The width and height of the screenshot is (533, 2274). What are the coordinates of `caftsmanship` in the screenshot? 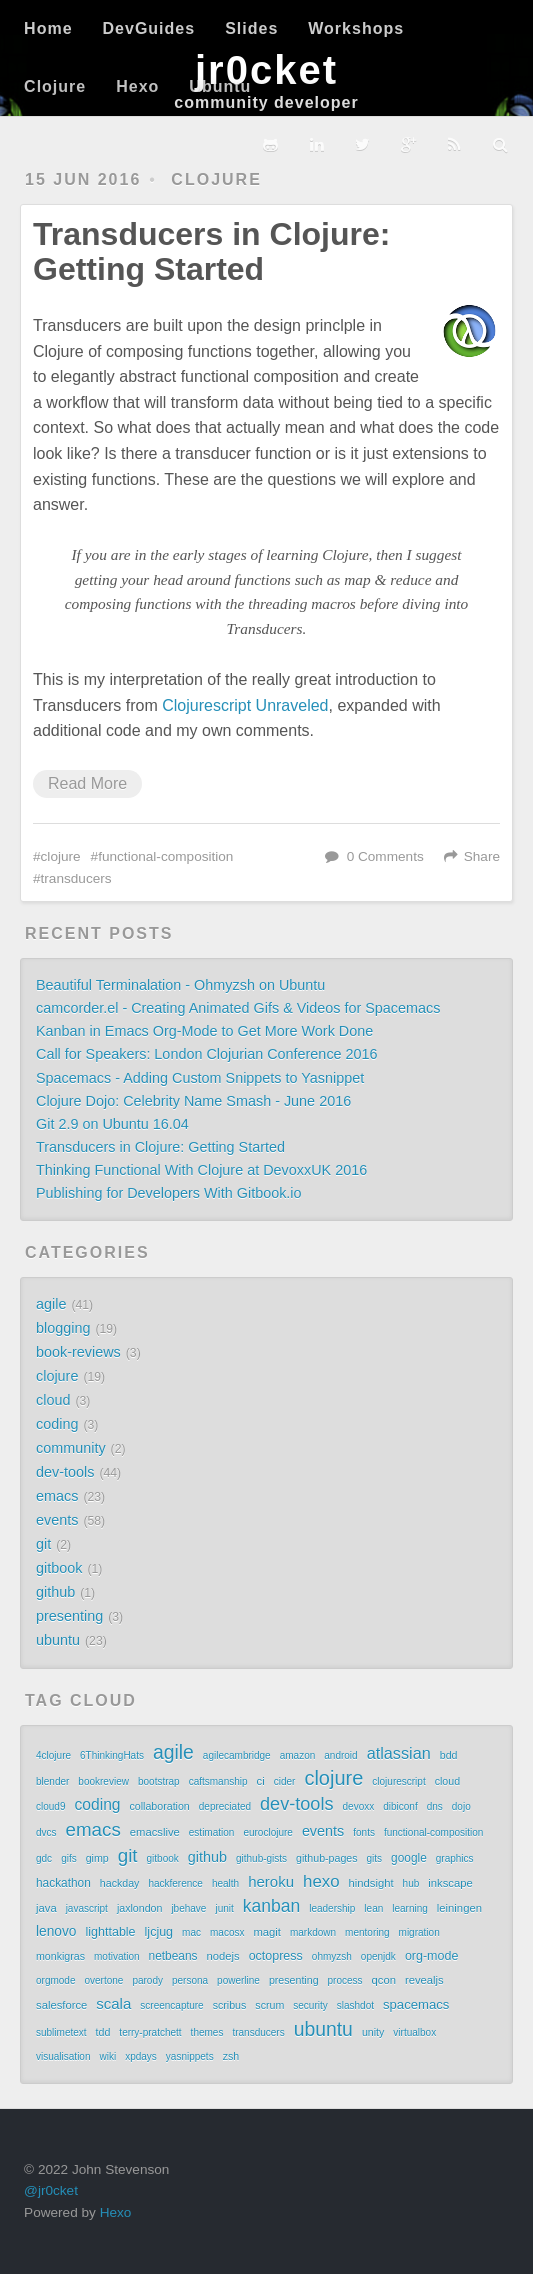 It's located at (218, 1781).